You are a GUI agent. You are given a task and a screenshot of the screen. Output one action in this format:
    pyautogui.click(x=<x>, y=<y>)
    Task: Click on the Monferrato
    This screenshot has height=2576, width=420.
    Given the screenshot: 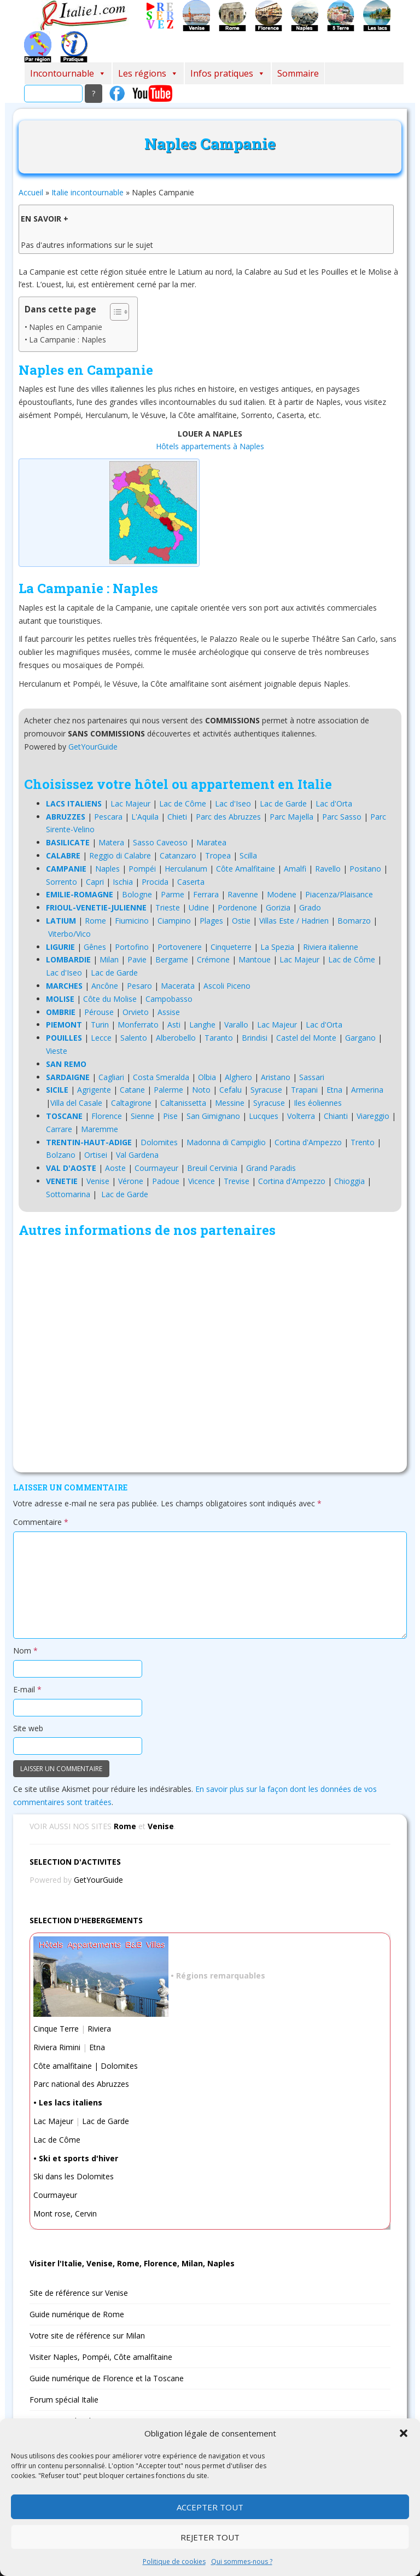 What is the action you would take?
    pyautogui.click(x=138, y=1024)
    